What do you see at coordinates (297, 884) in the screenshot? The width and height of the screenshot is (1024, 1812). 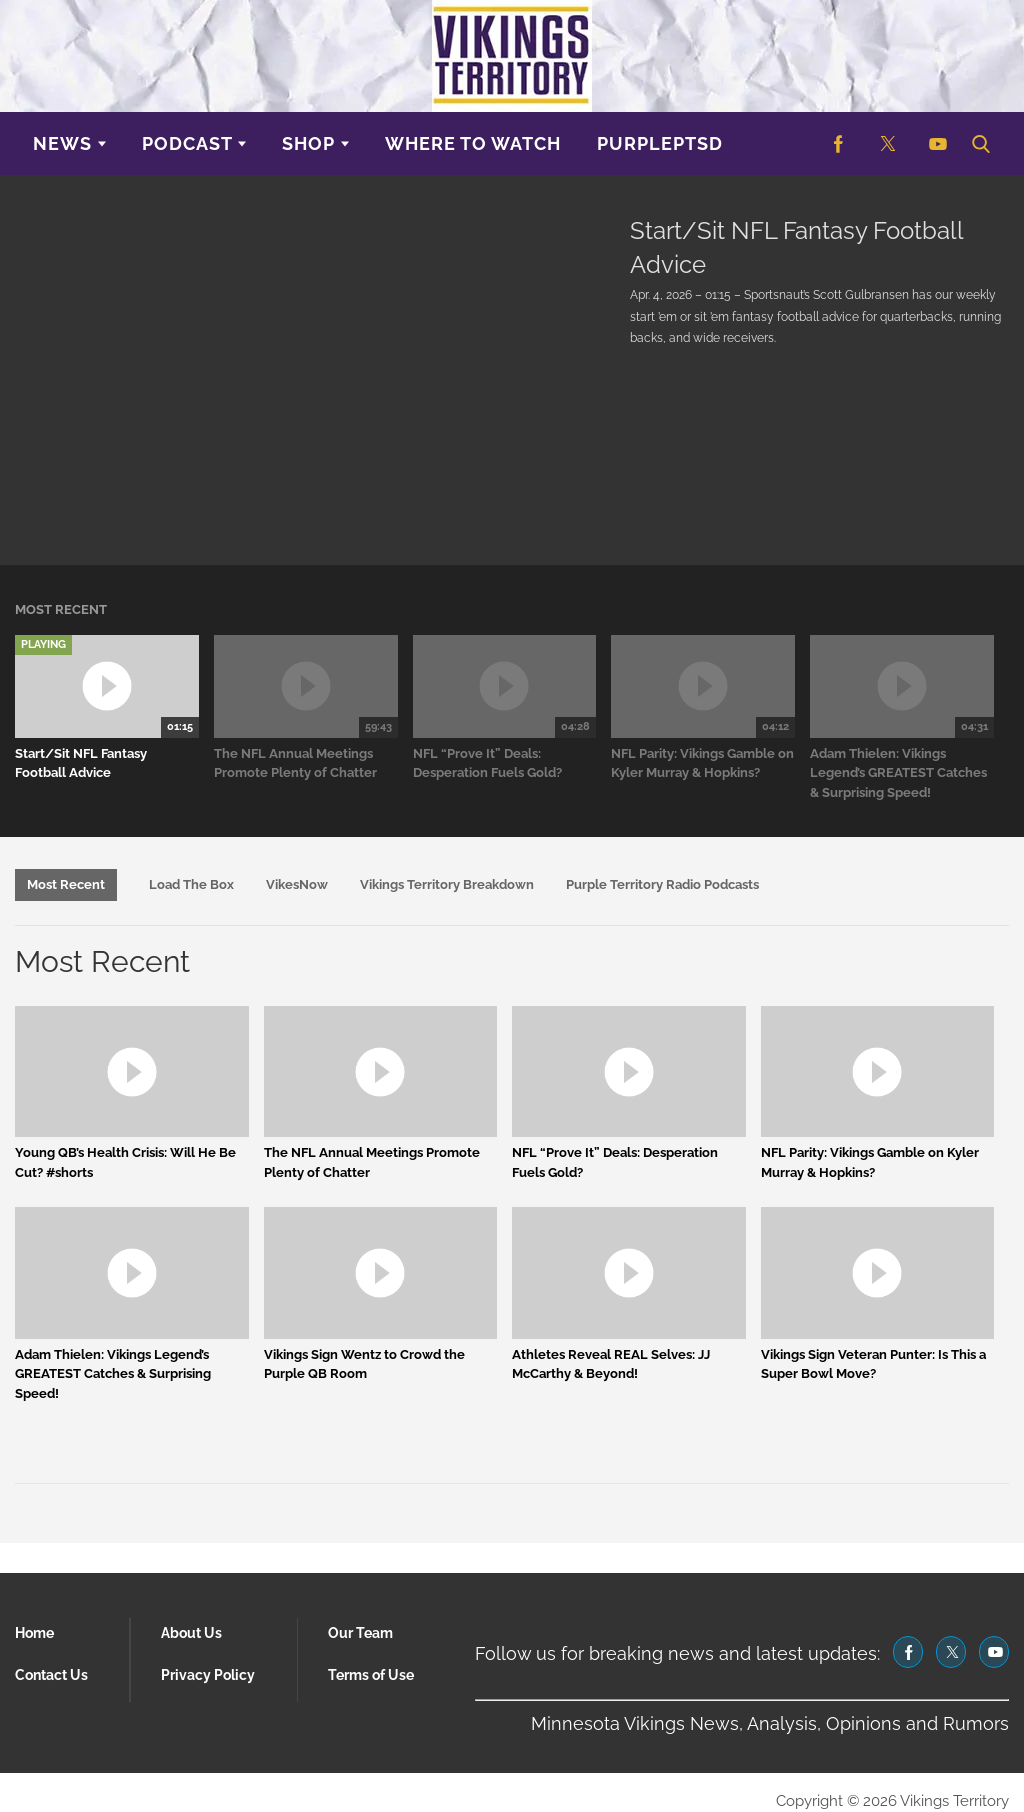 I see `VikesNow` at bounding box center [297, 884].